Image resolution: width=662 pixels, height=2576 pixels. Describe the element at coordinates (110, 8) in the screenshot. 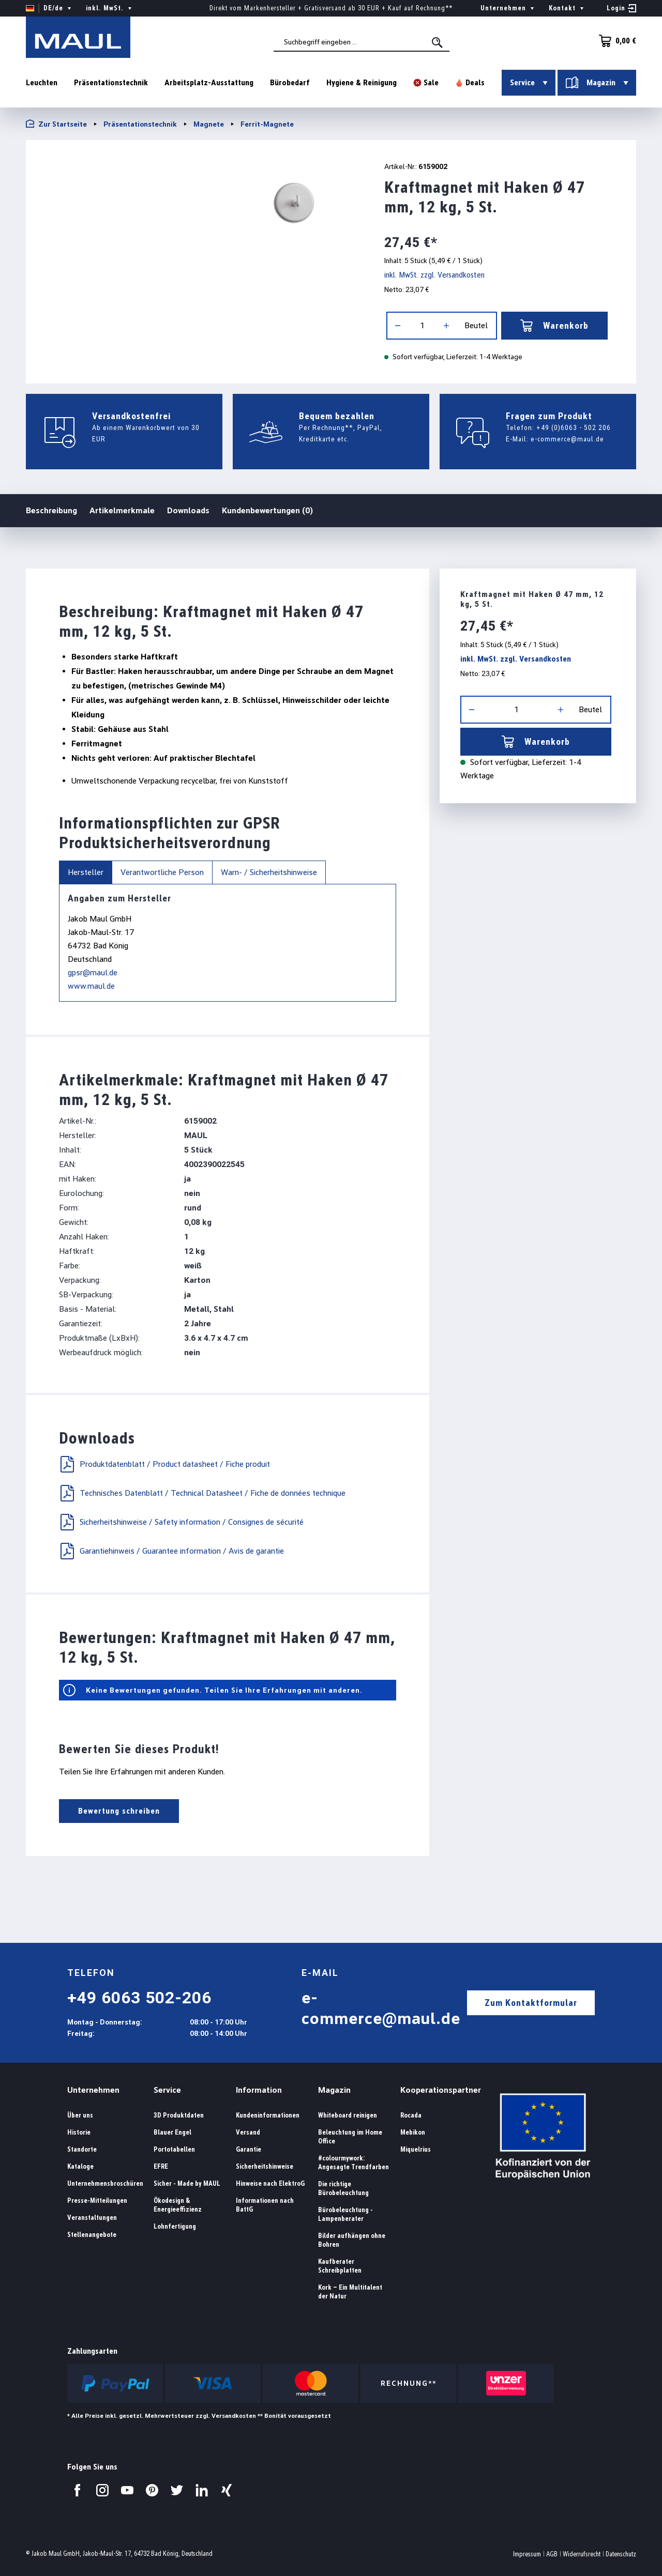

I see `inkl. MwSt. [Preisdarstellung ändern ( ist die aktuelle Einstellung)]` at that location.